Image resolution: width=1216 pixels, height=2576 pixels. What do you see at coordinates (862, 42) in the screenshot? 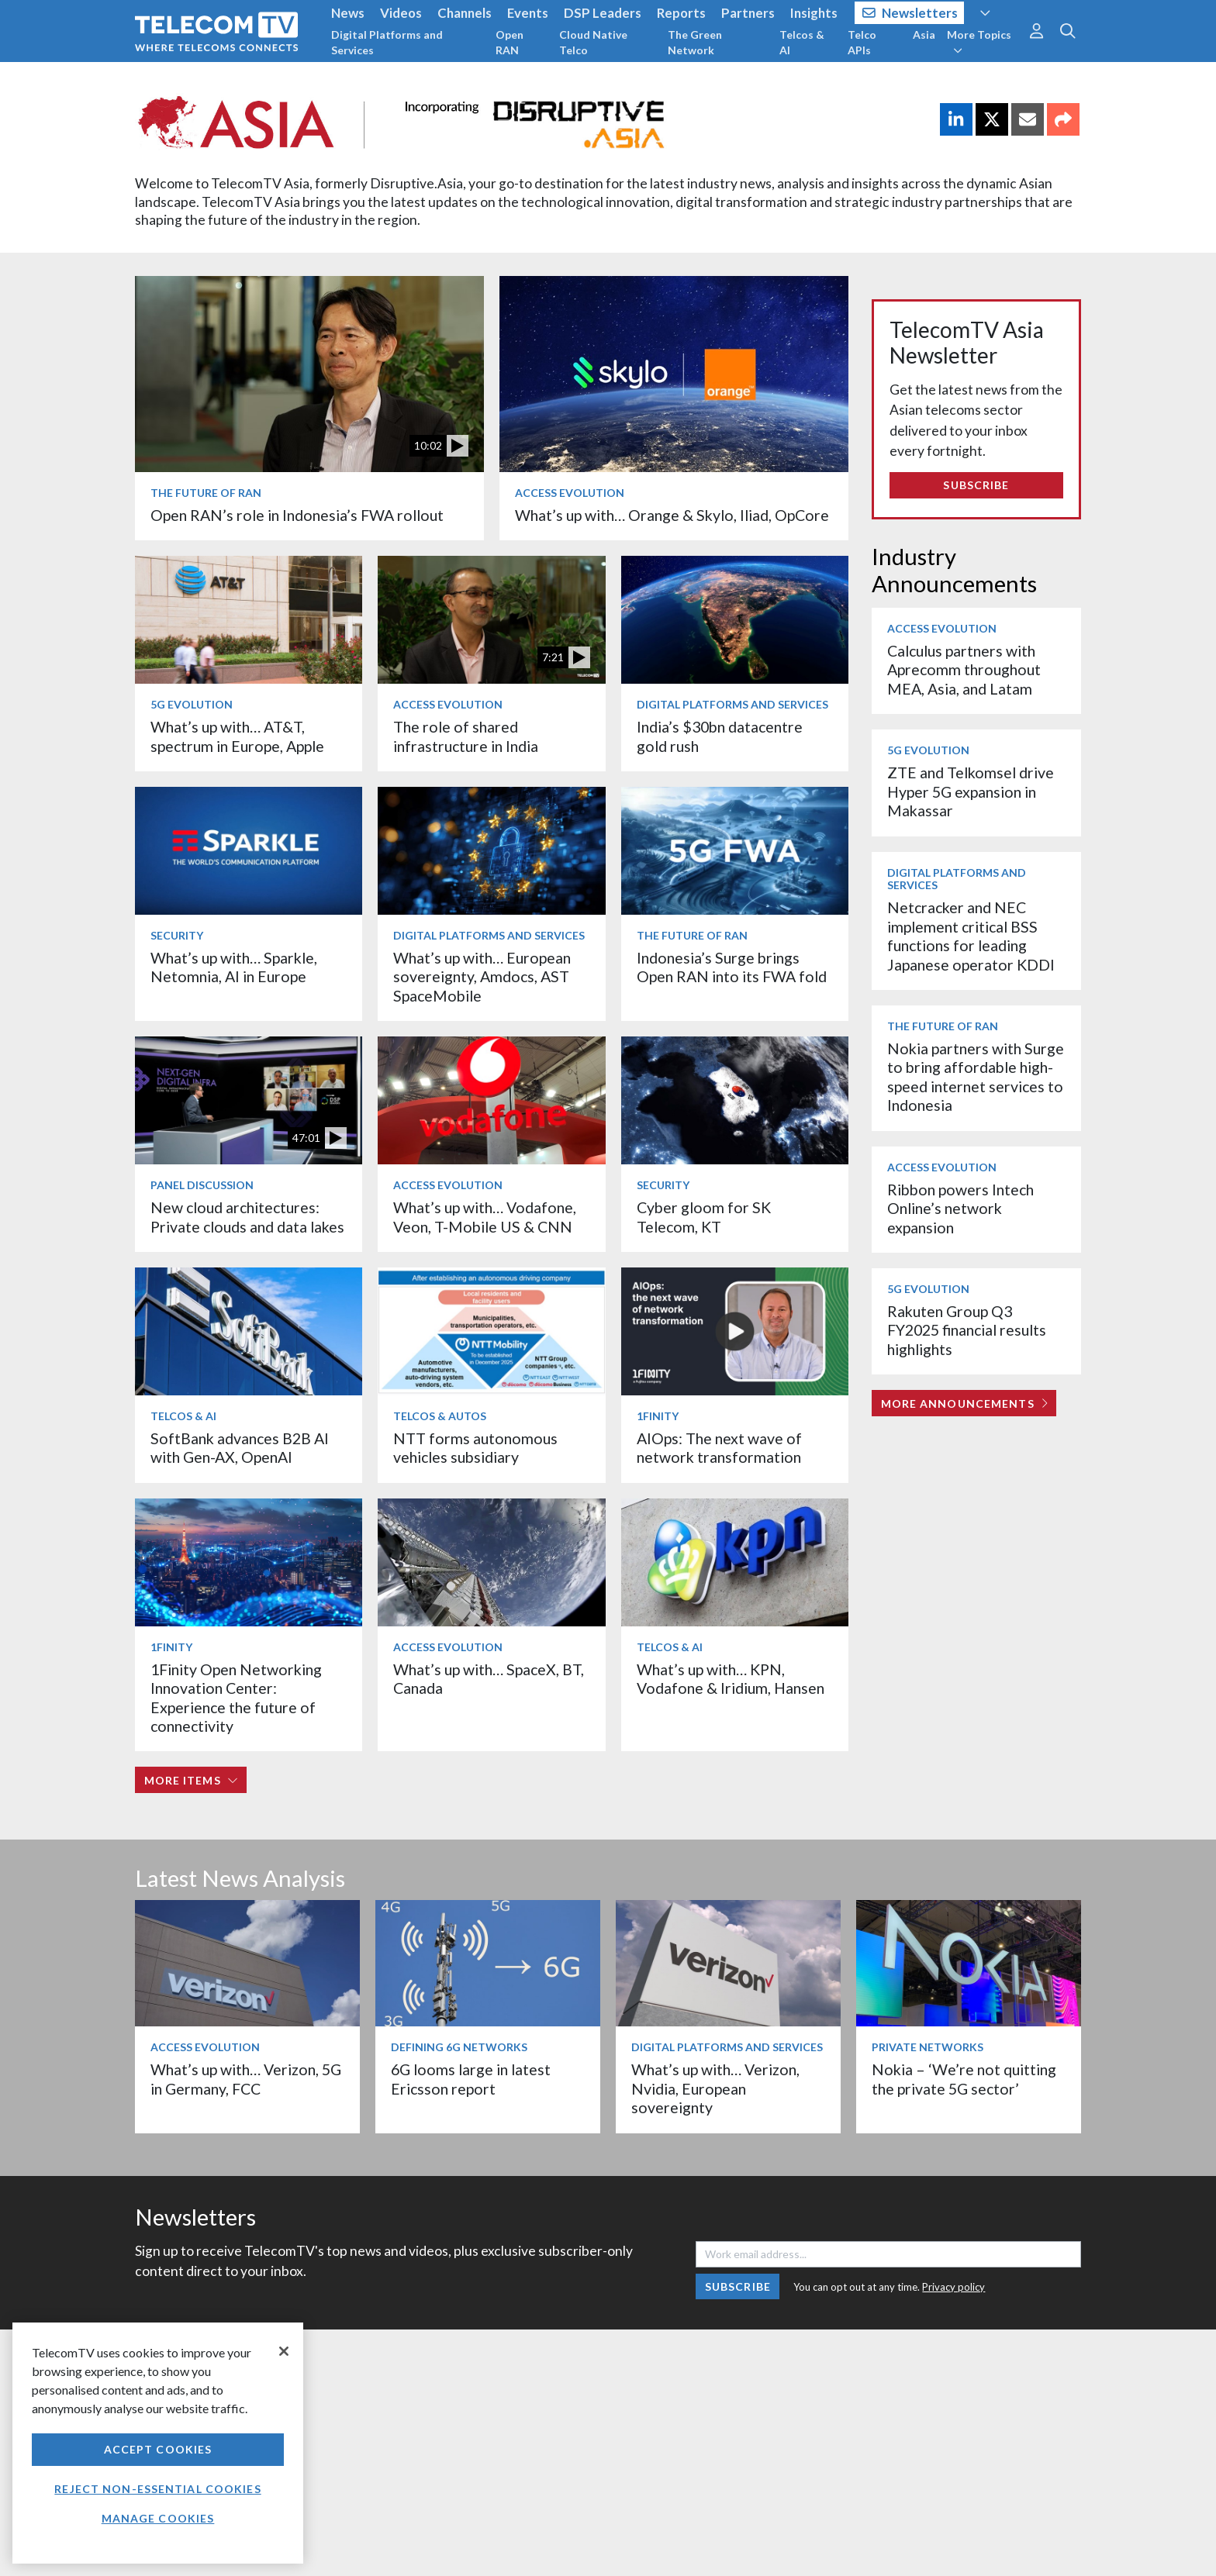
I see `Telco APIs` at bounding box center [862, 42].